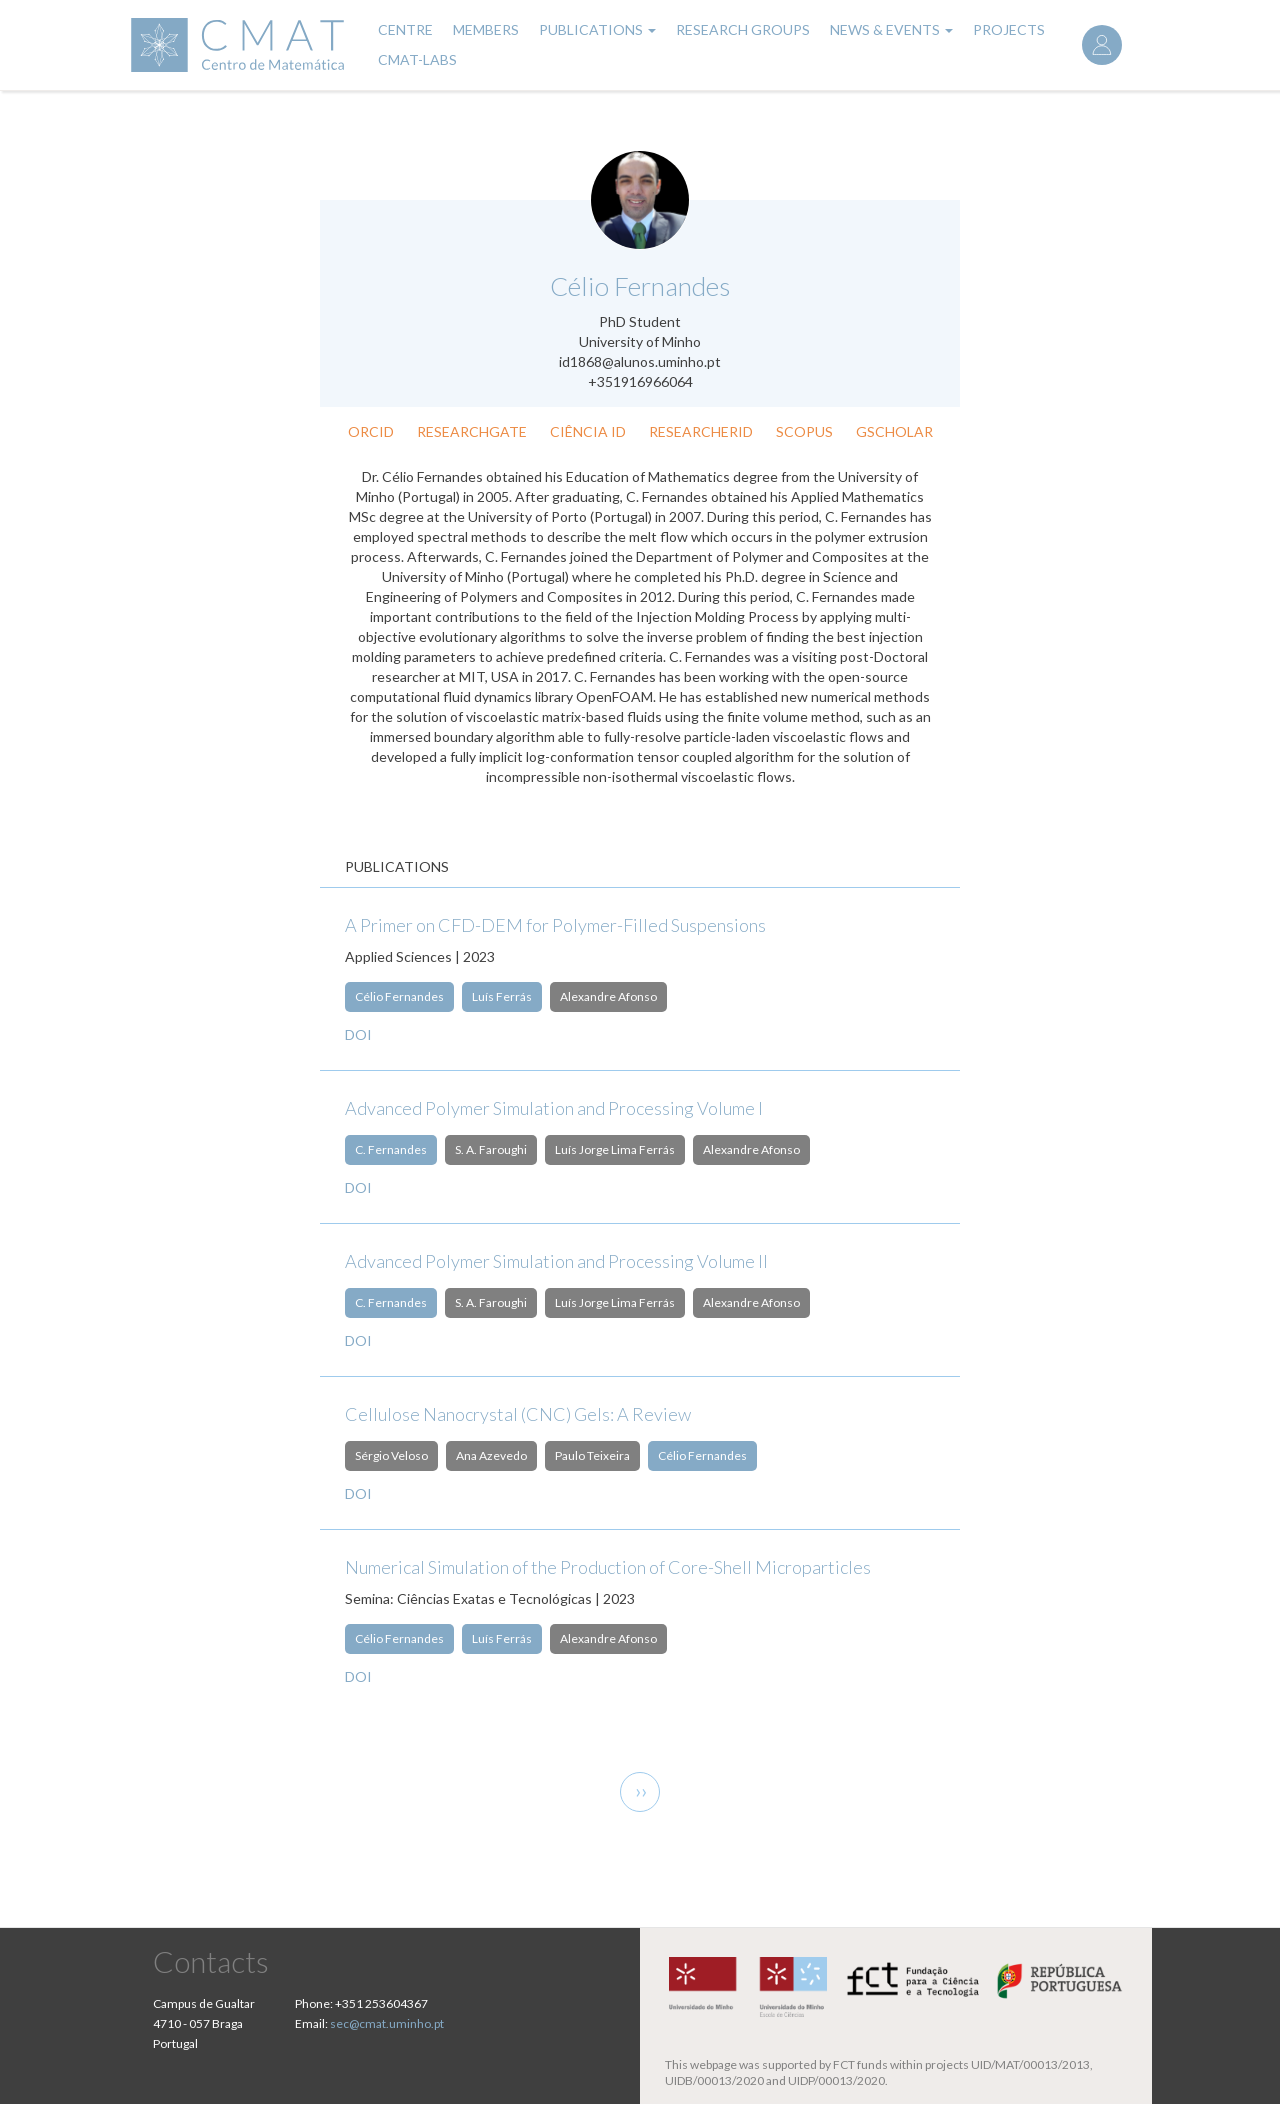 This screenshot has height=2104, width=1280. What do you see at coordinates (556, 1261) in the screenshot?
I see `Advanced Polymer Simulation and Processing Volume II` at bounding box center [556, 1261].